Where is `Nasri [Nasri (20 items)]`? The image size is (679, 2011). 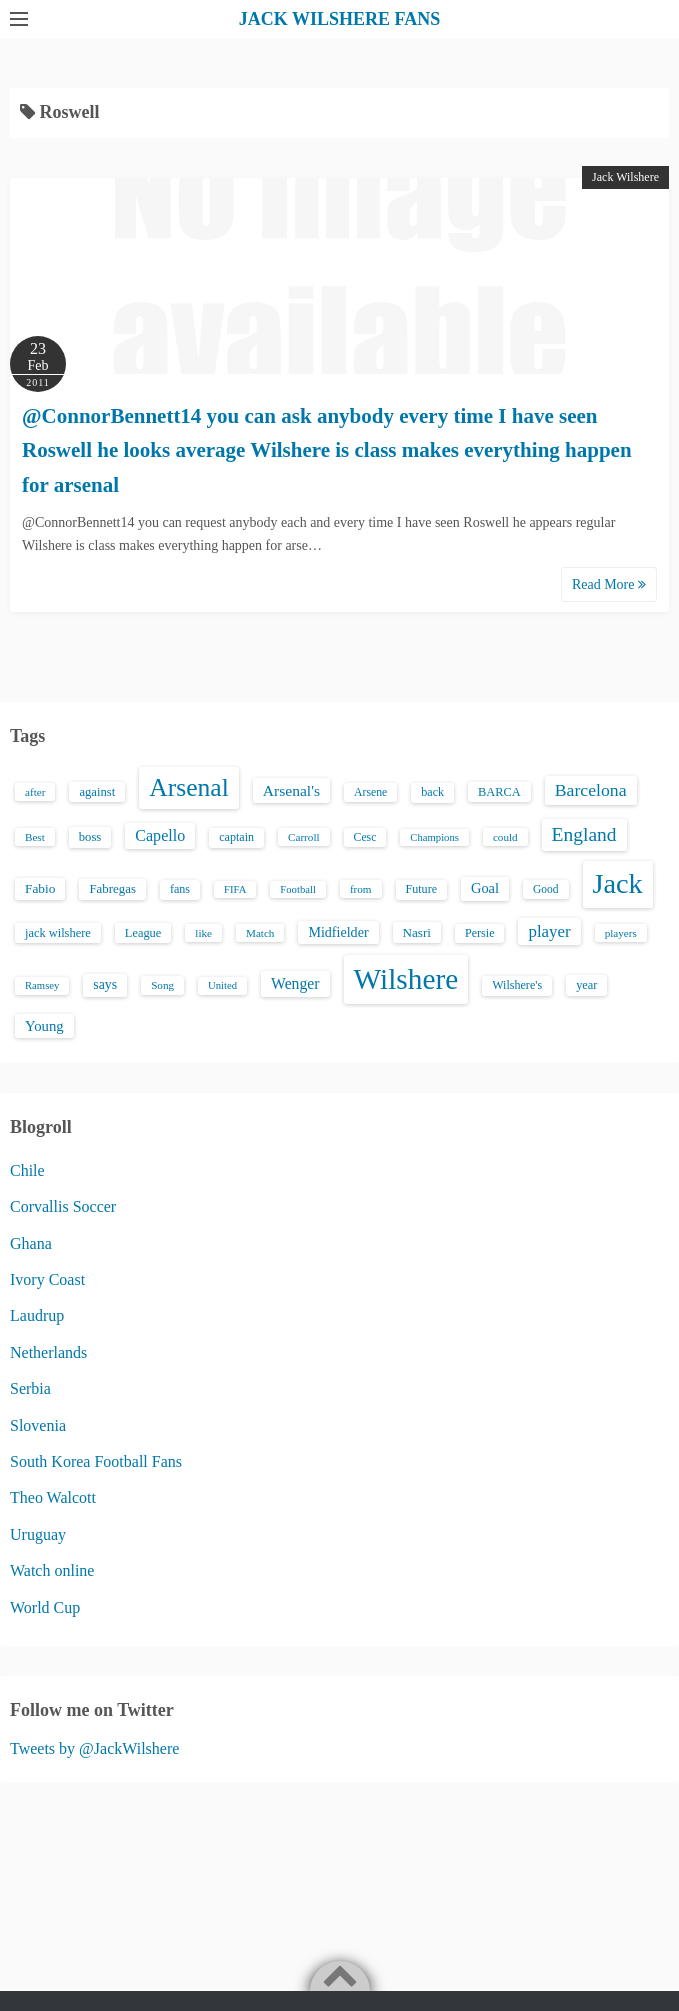 Nasri [Nasri (20 items)] is located at coordinates (417, 932).